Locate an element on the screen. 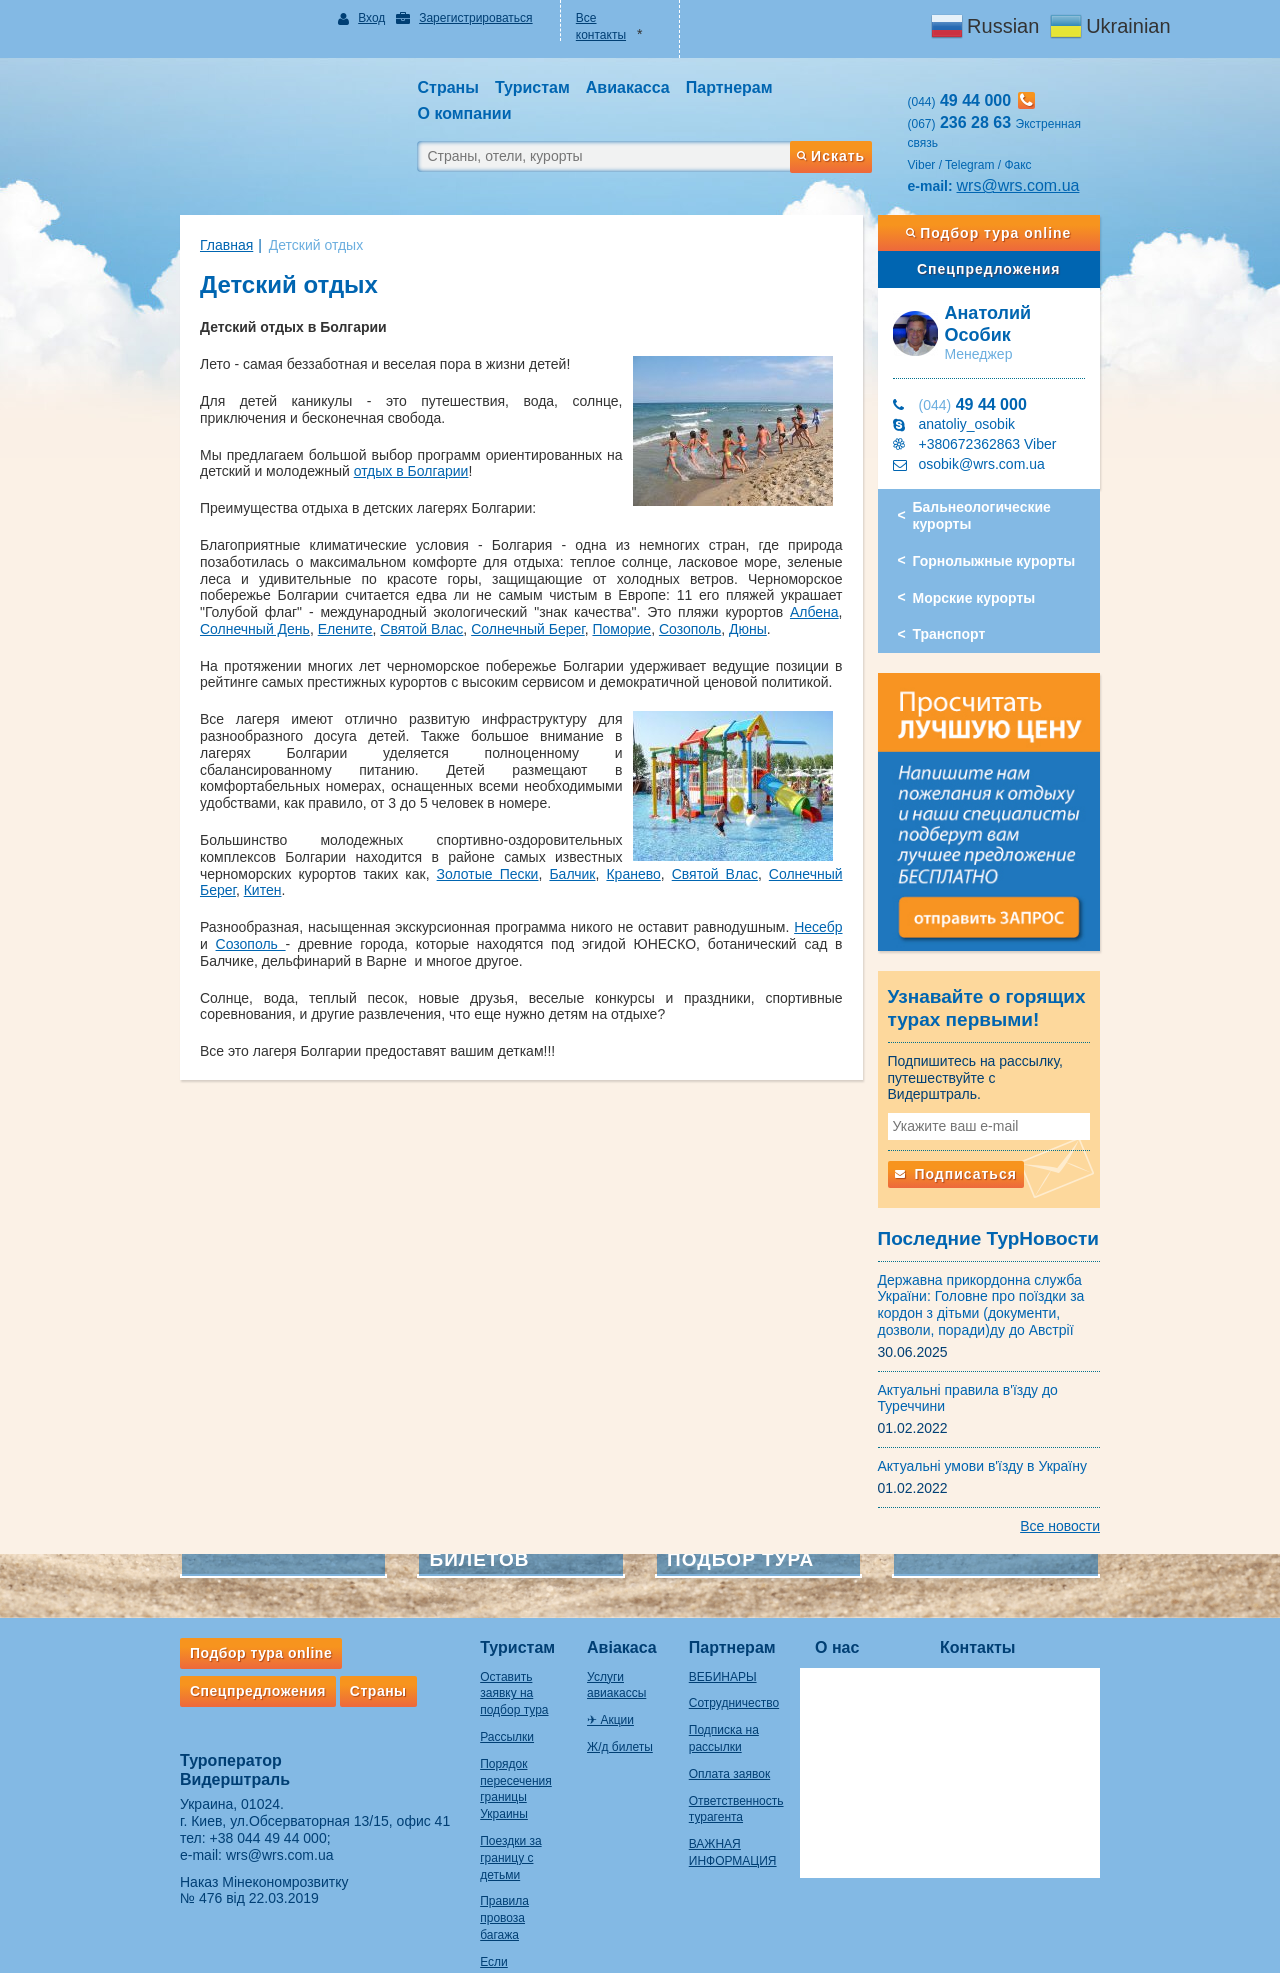 The image size is (1280, 1973). Страны is located at coordinates (338, 1648).